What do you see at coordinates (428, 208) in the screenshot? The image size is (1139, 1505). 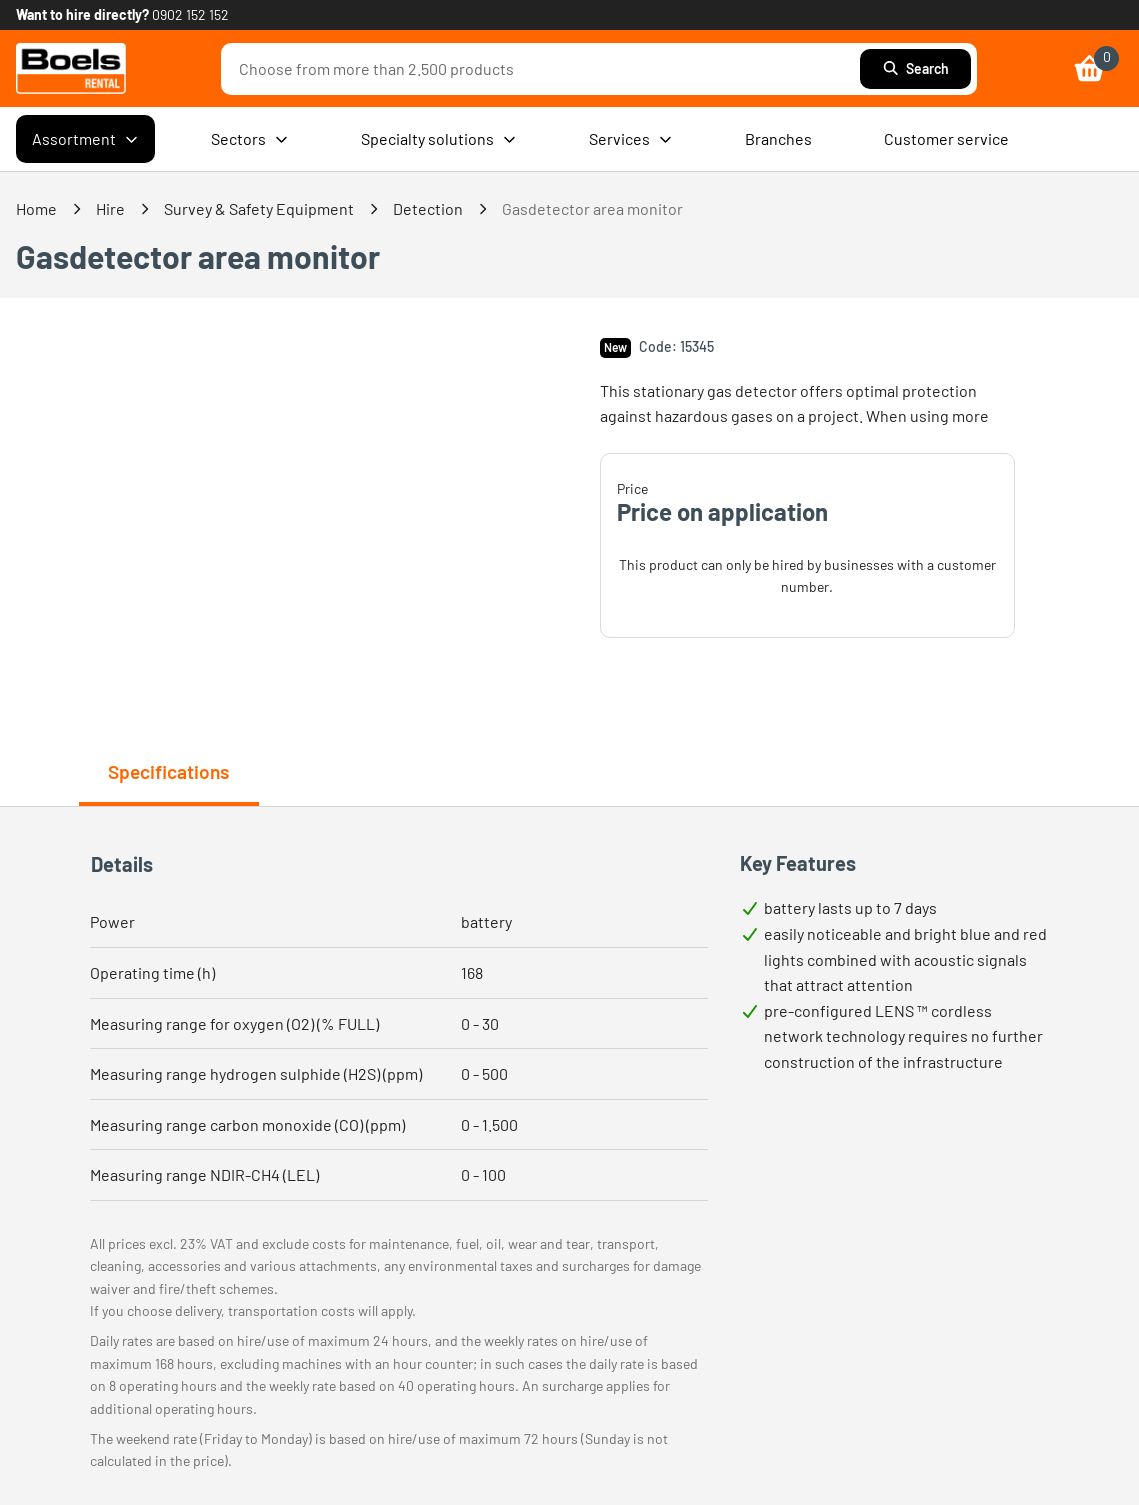 I see `Detection [link]` at bounding box center [428, 208].